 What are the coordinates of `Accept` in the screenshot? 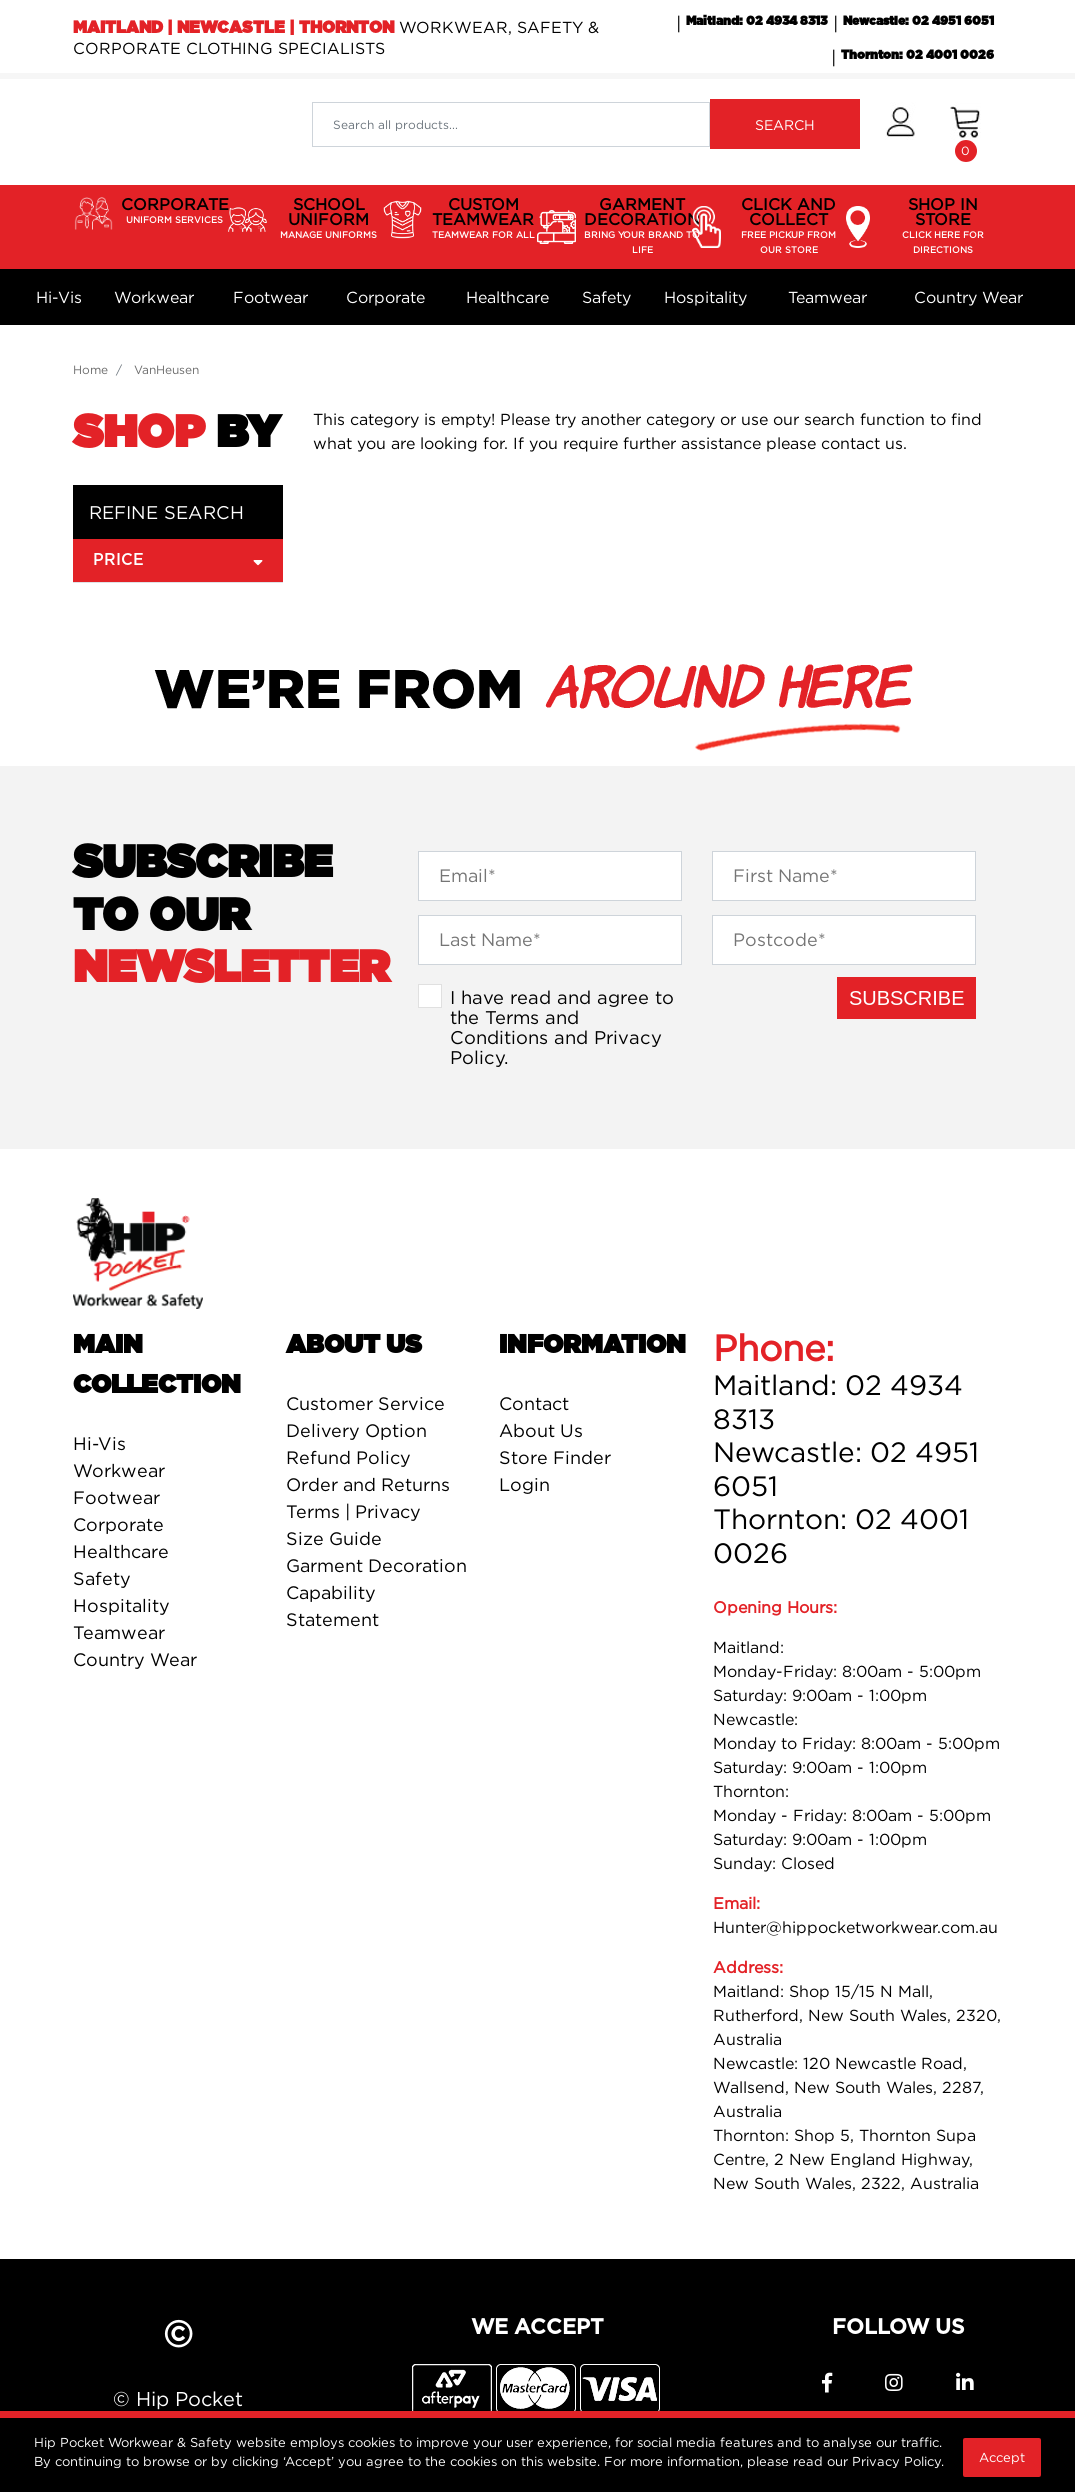 It's located at (1002, 2457).